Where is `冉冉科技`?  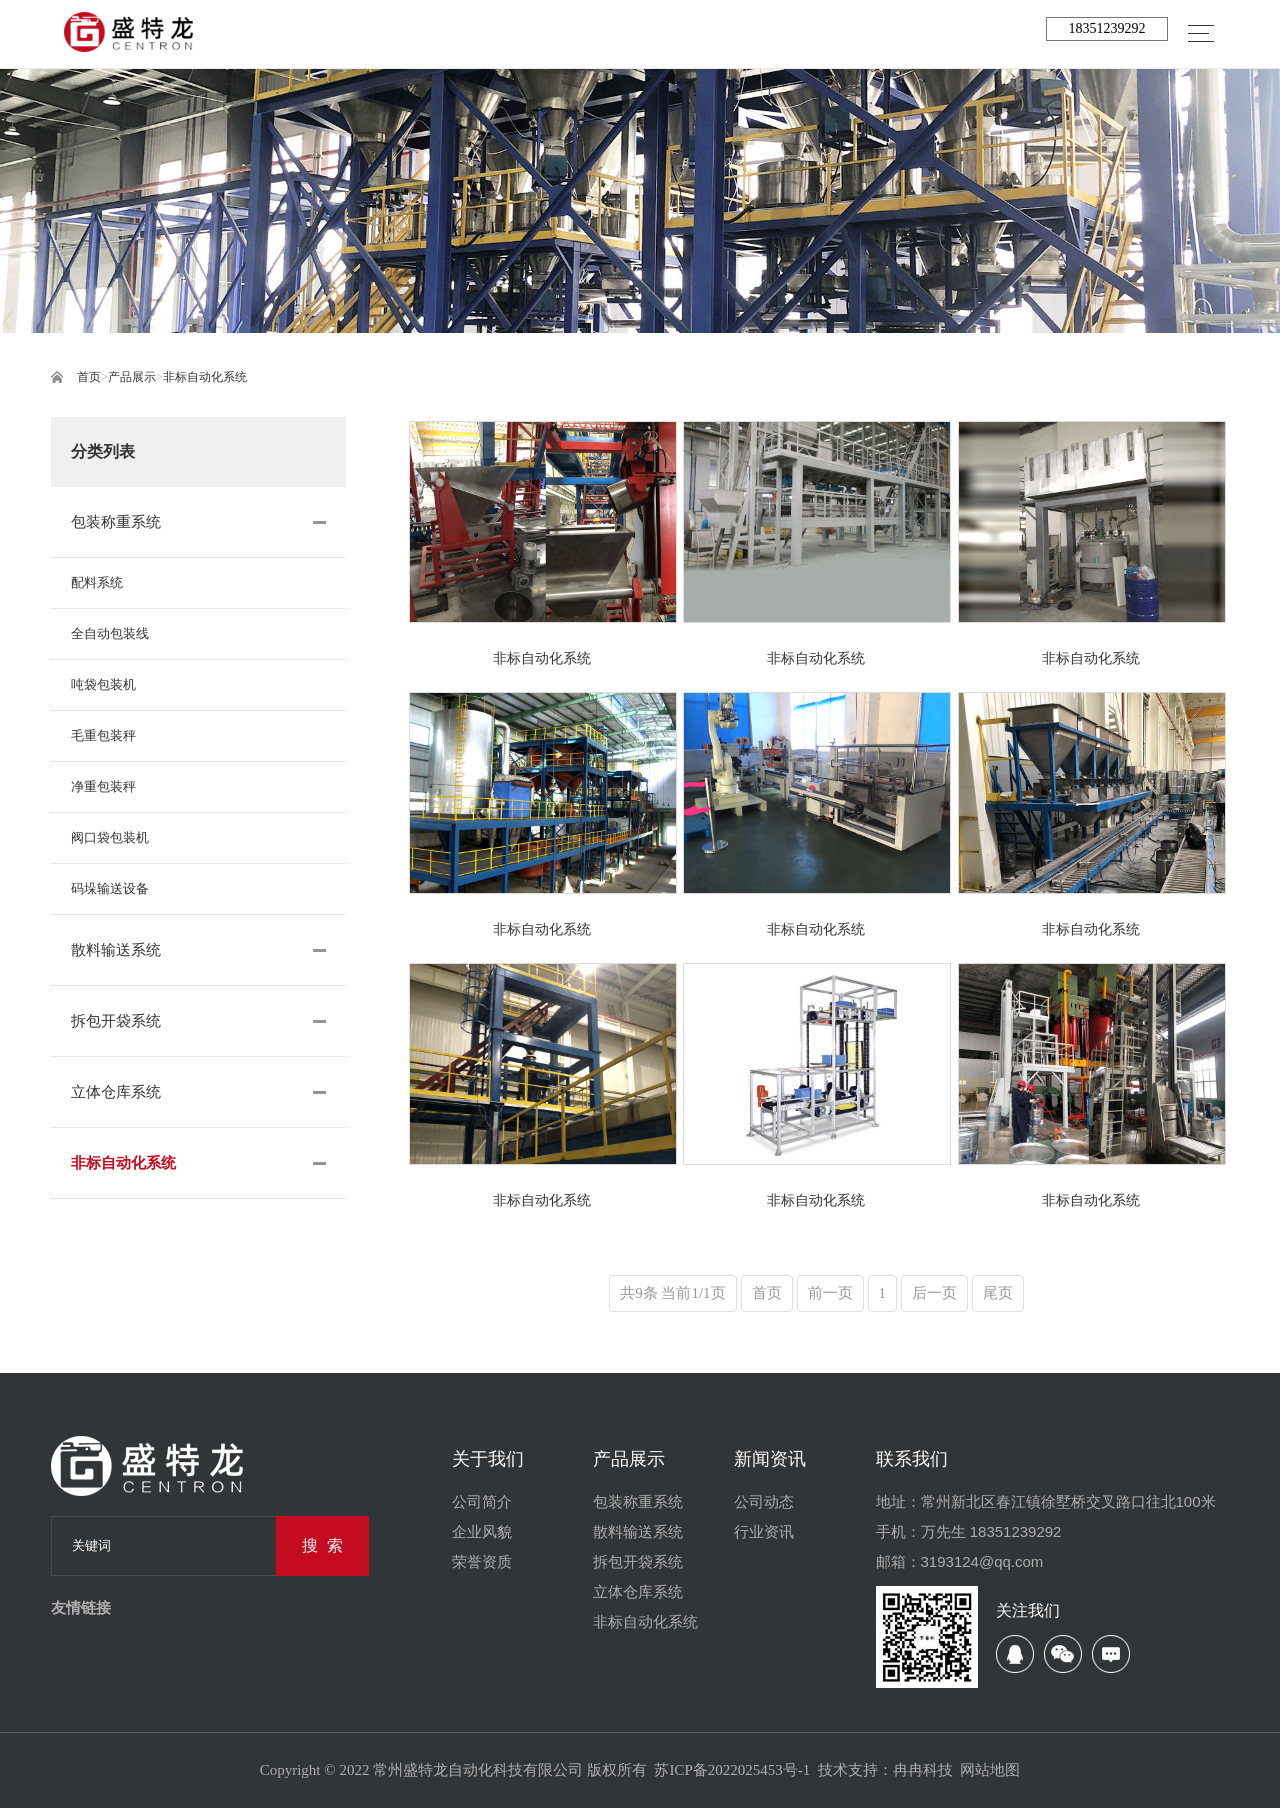 冉冉科技 is located at coordinates (923, 1770).